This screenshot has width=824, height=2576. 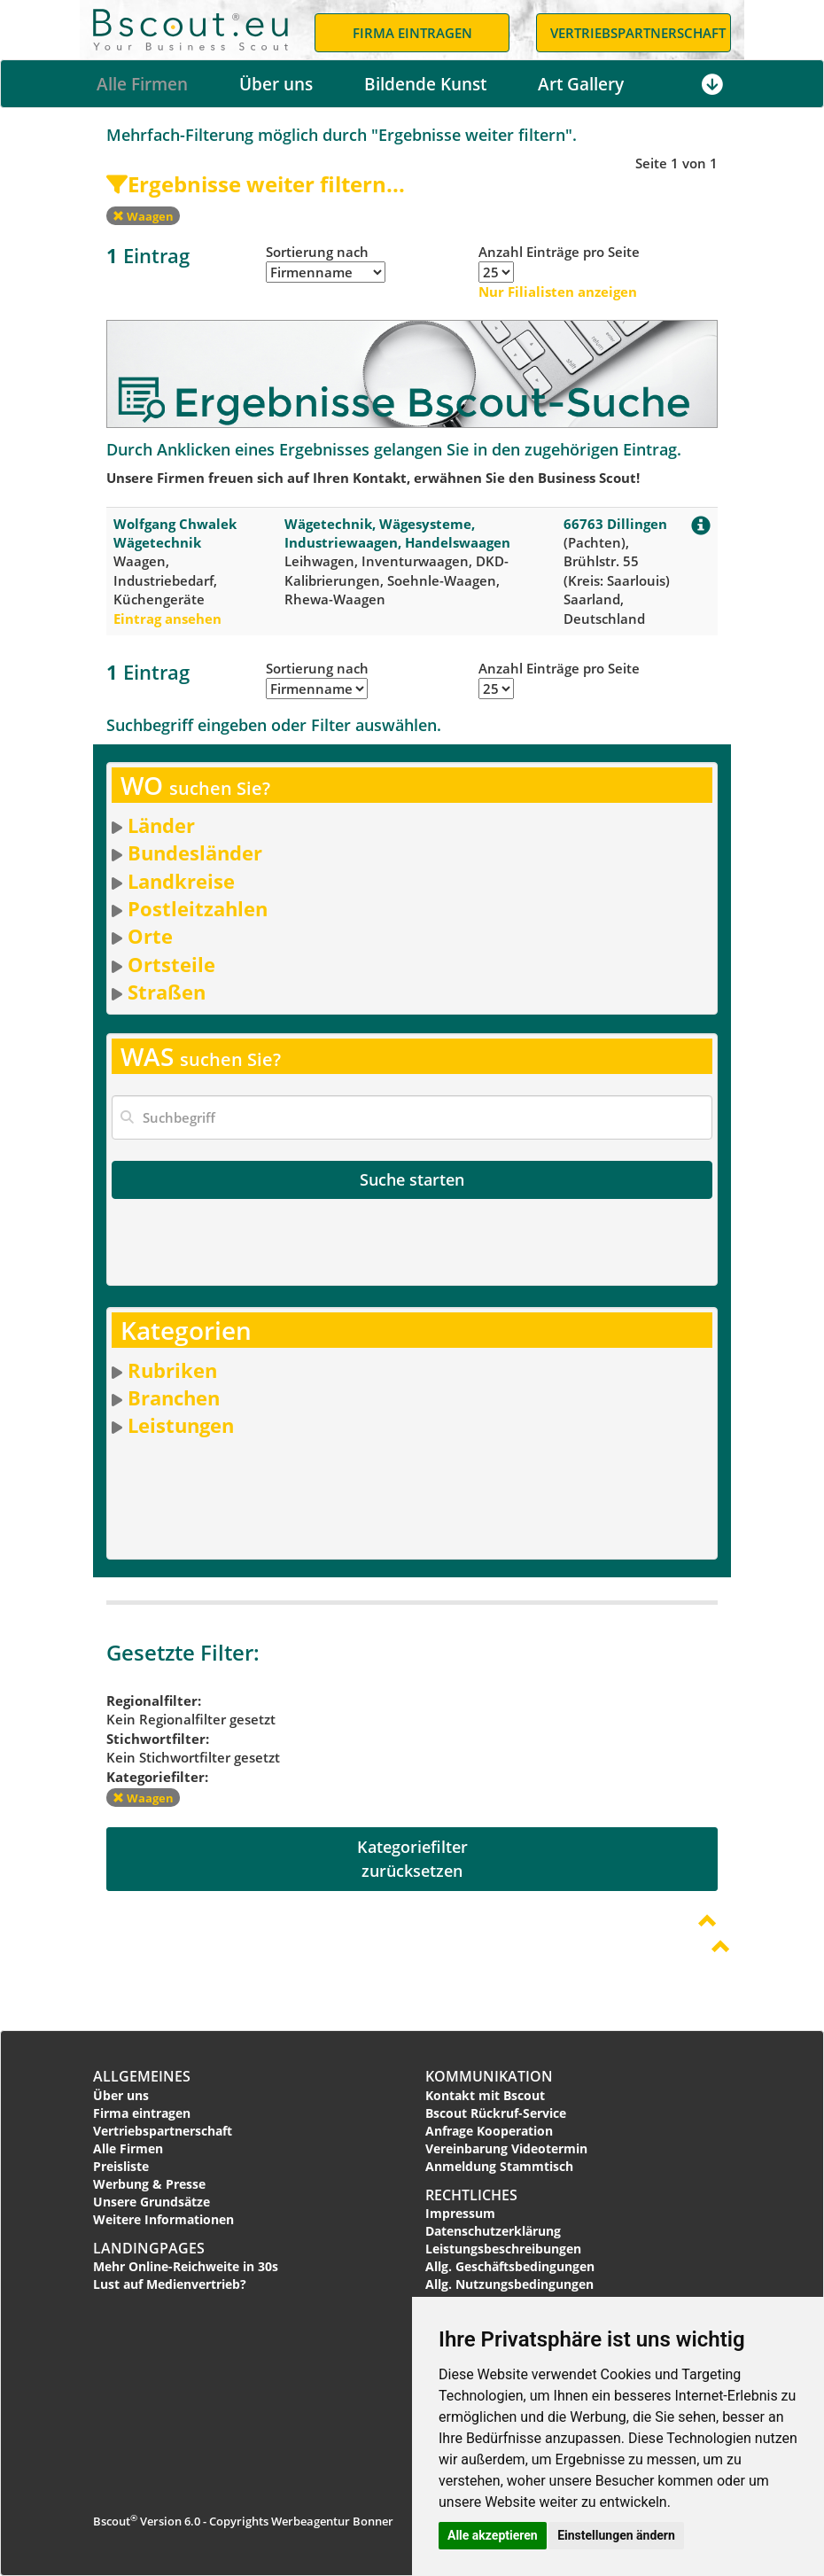 I want to click on Länder, so click(x=161, y=825).